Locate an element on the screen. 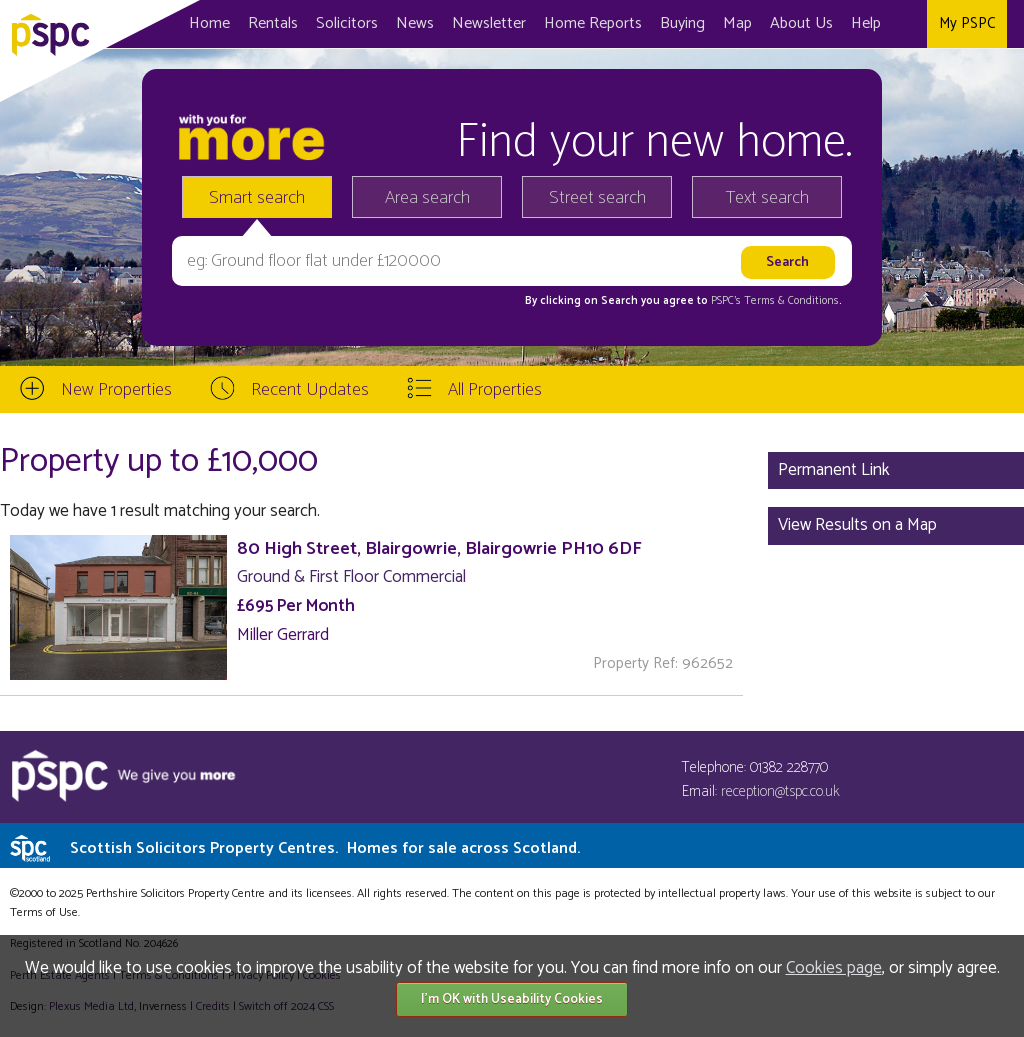 The width and height of the screenshot is (1024, 1037). Street search is located at coordinates (597, 198).